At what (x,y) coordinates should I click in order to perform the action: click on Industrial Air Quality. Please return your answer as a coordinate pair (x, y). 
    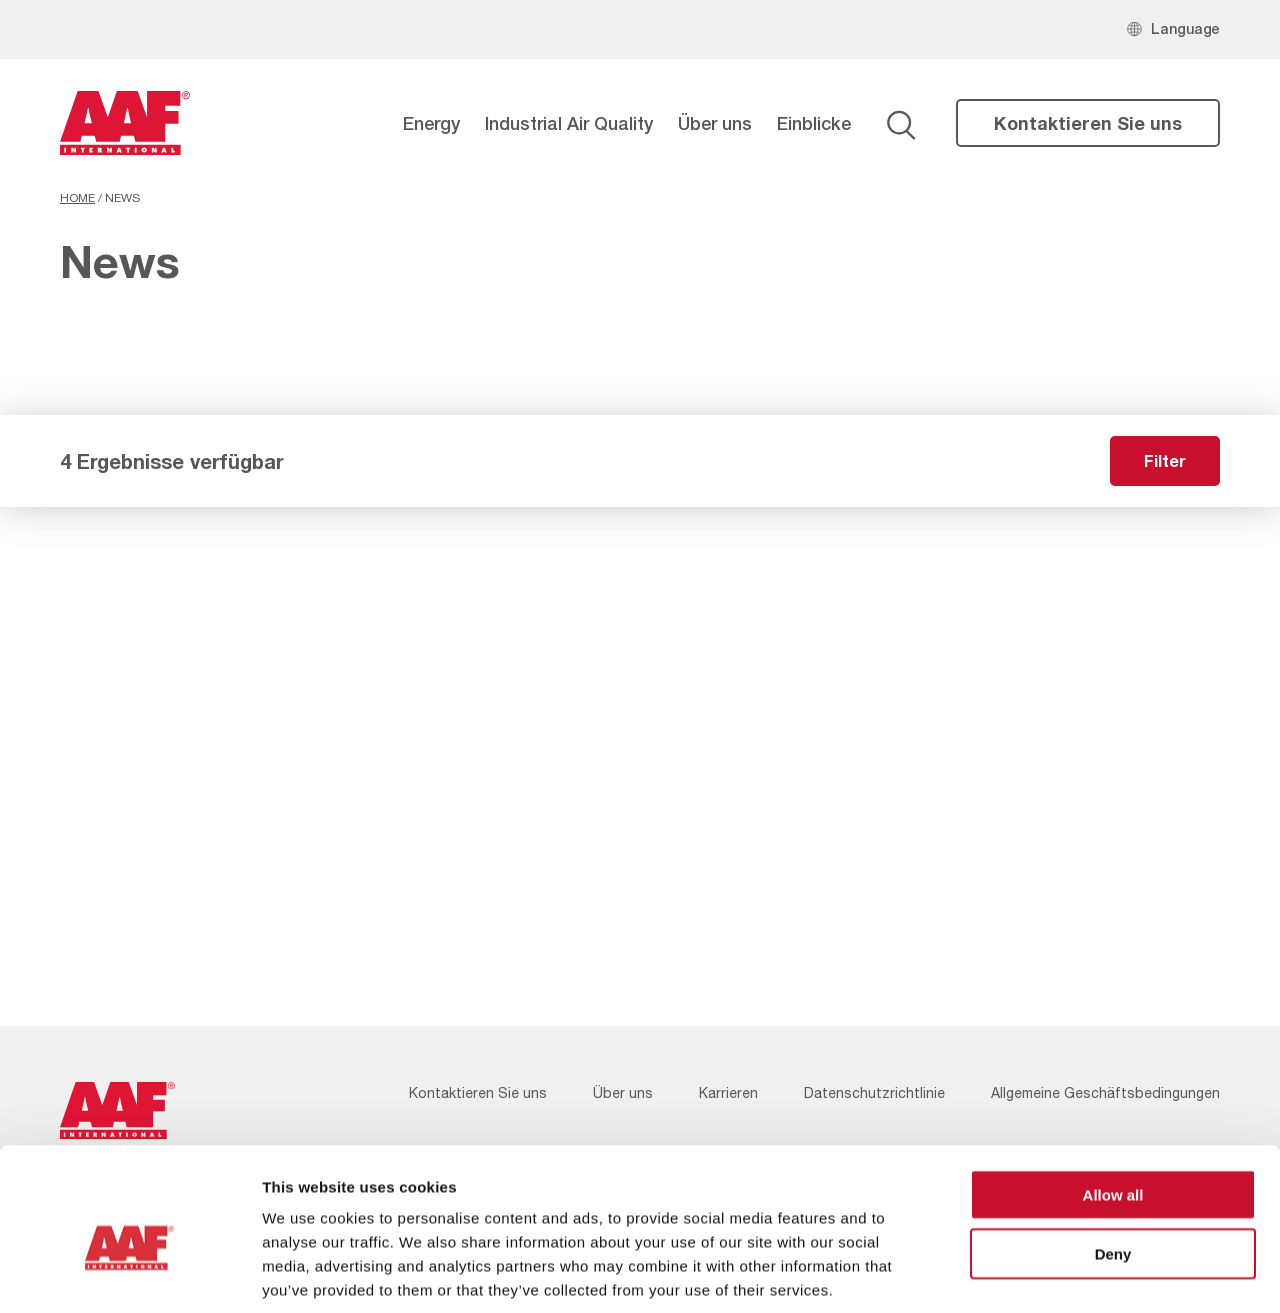
    Looking at the image, I should click on (569, 123).